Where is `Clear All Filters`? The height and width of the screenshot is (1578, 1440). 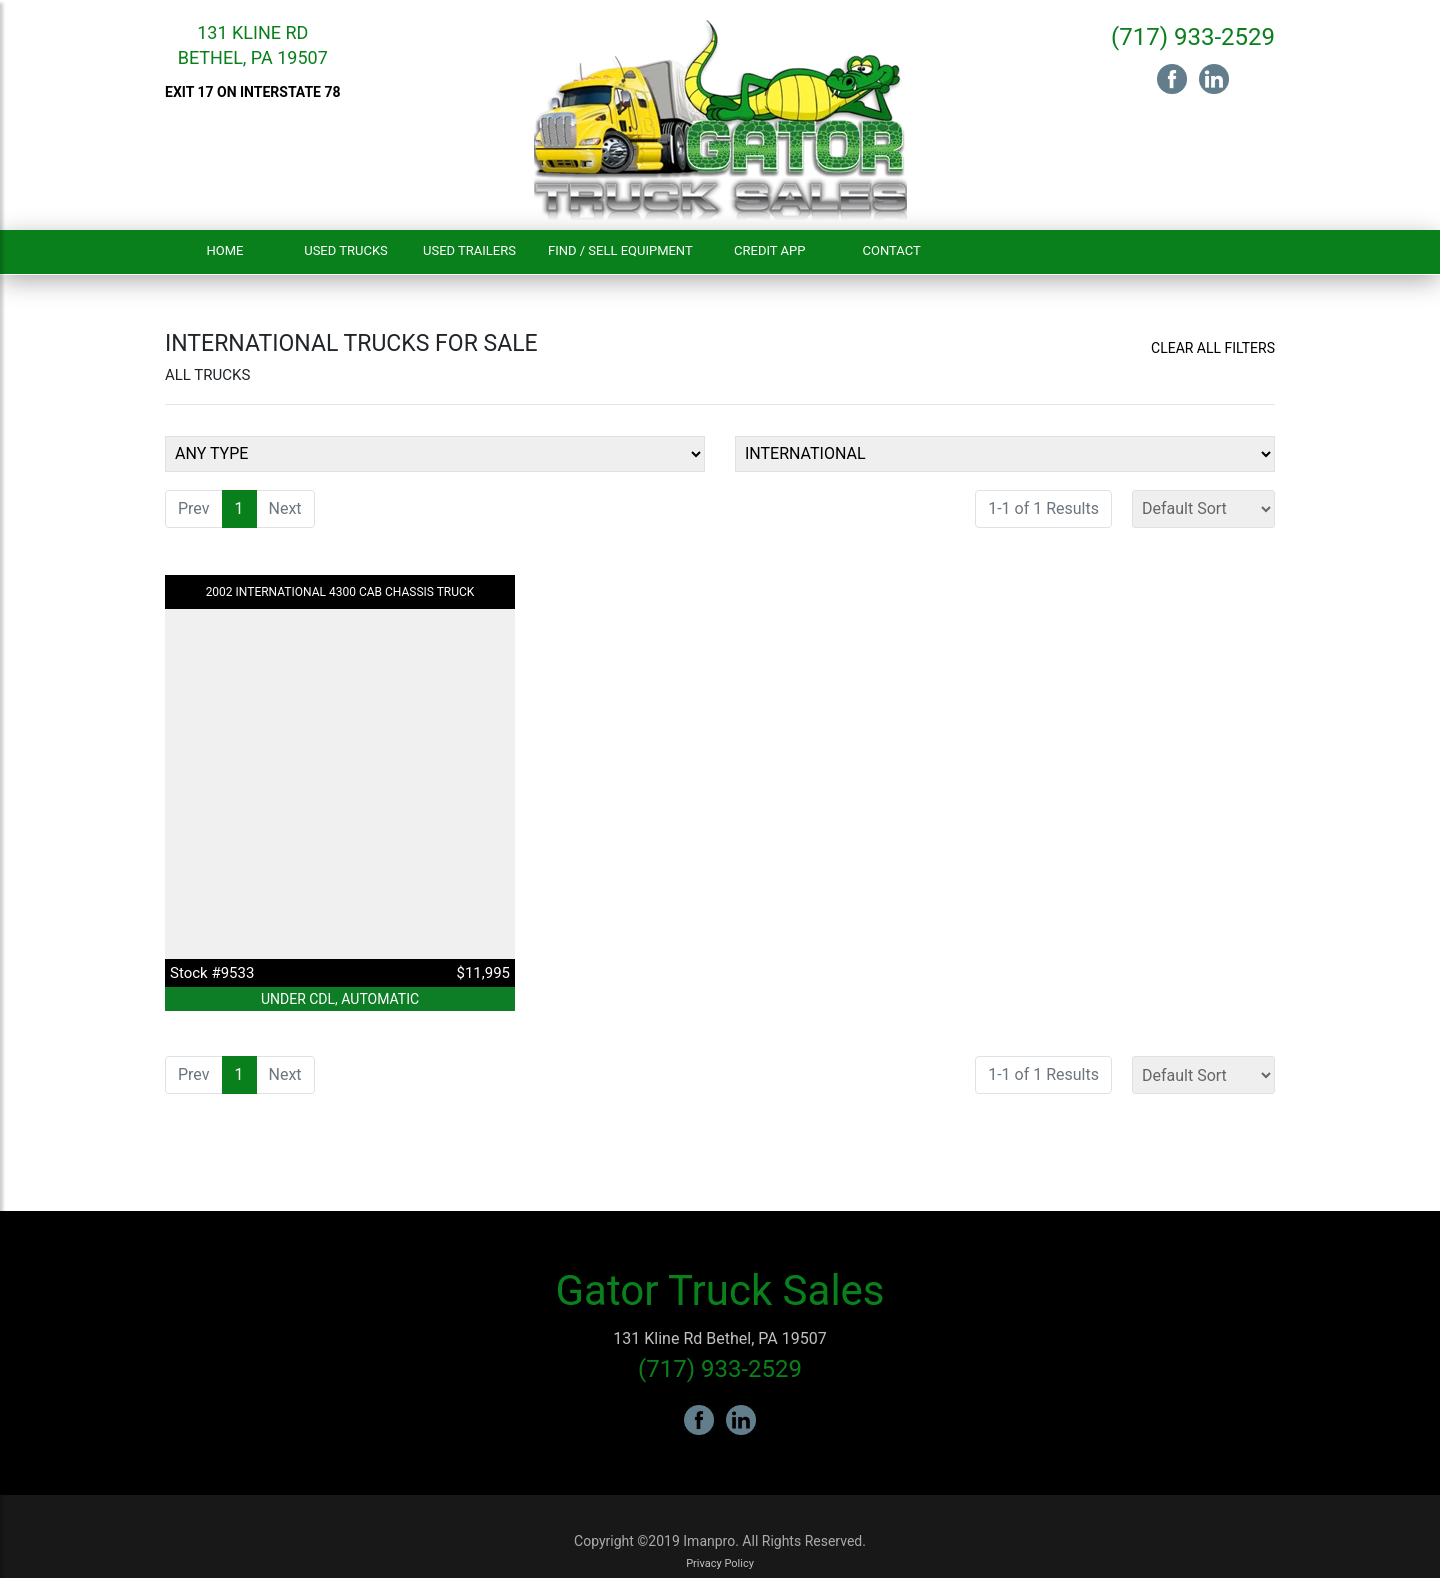
Clear All Filters is located at coordinates (1213, 348).